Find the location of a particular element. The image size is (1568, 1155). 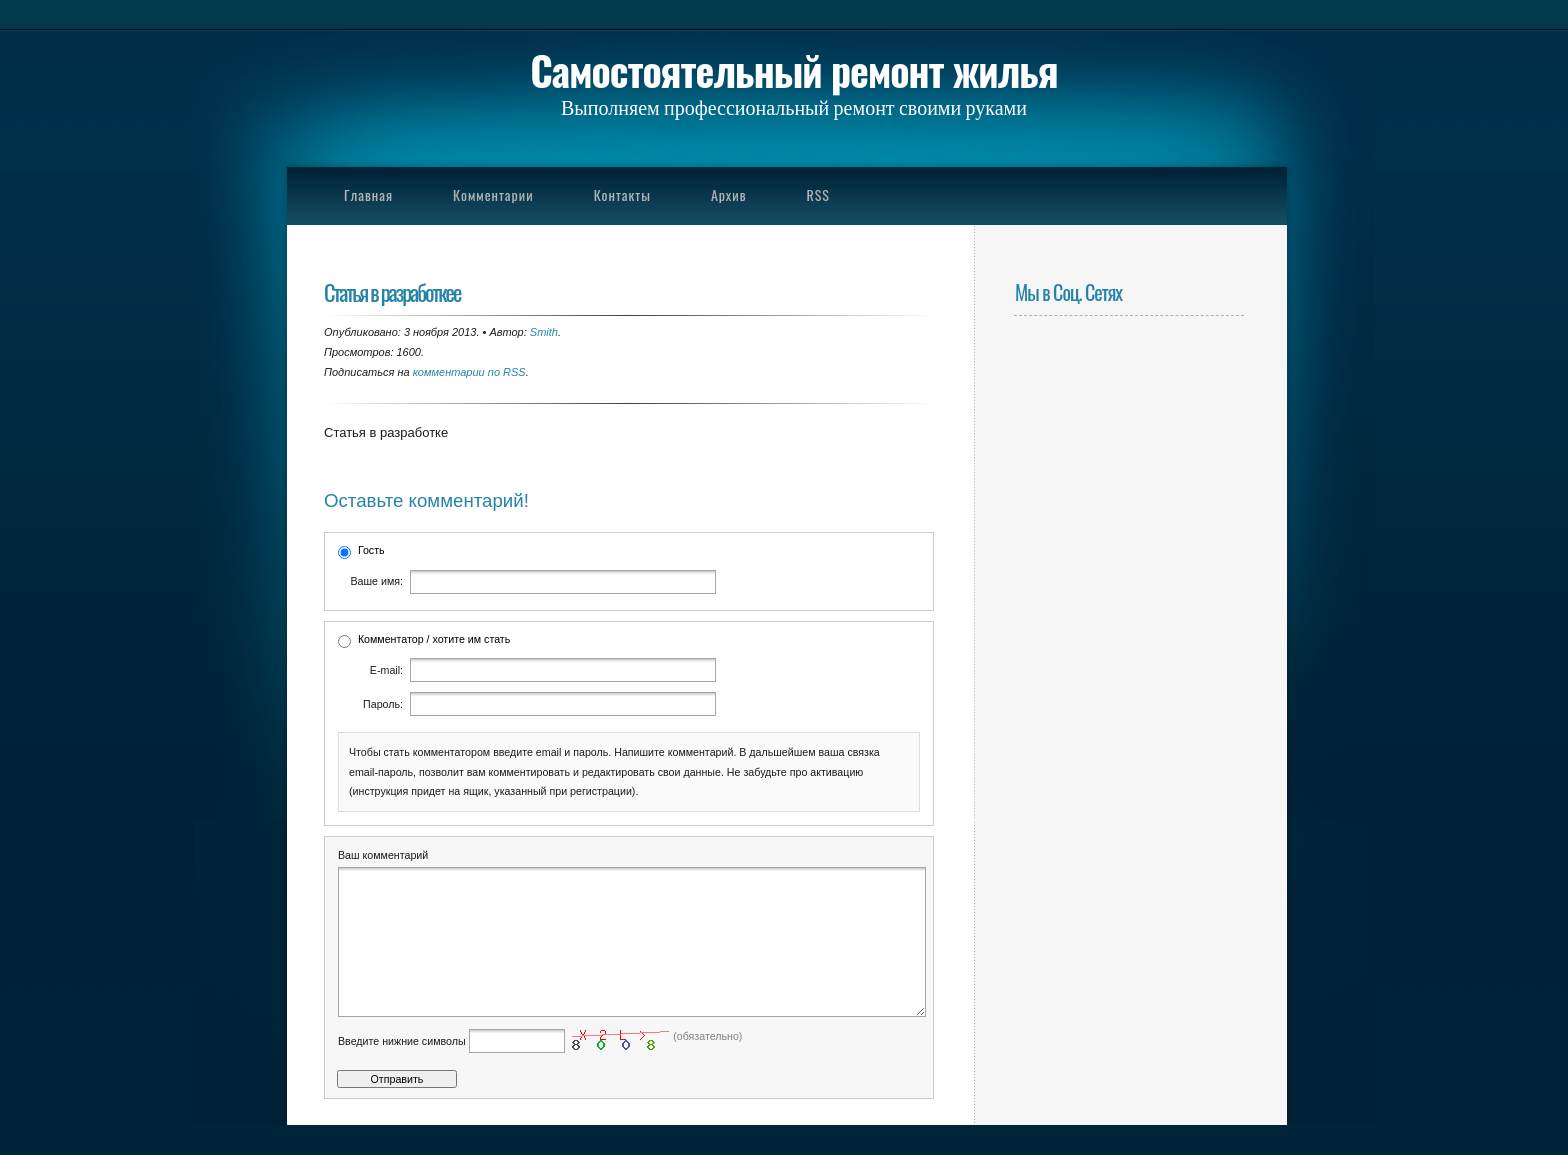

Самостоятельный ремонт жилья is located at coordinates (793, 70).